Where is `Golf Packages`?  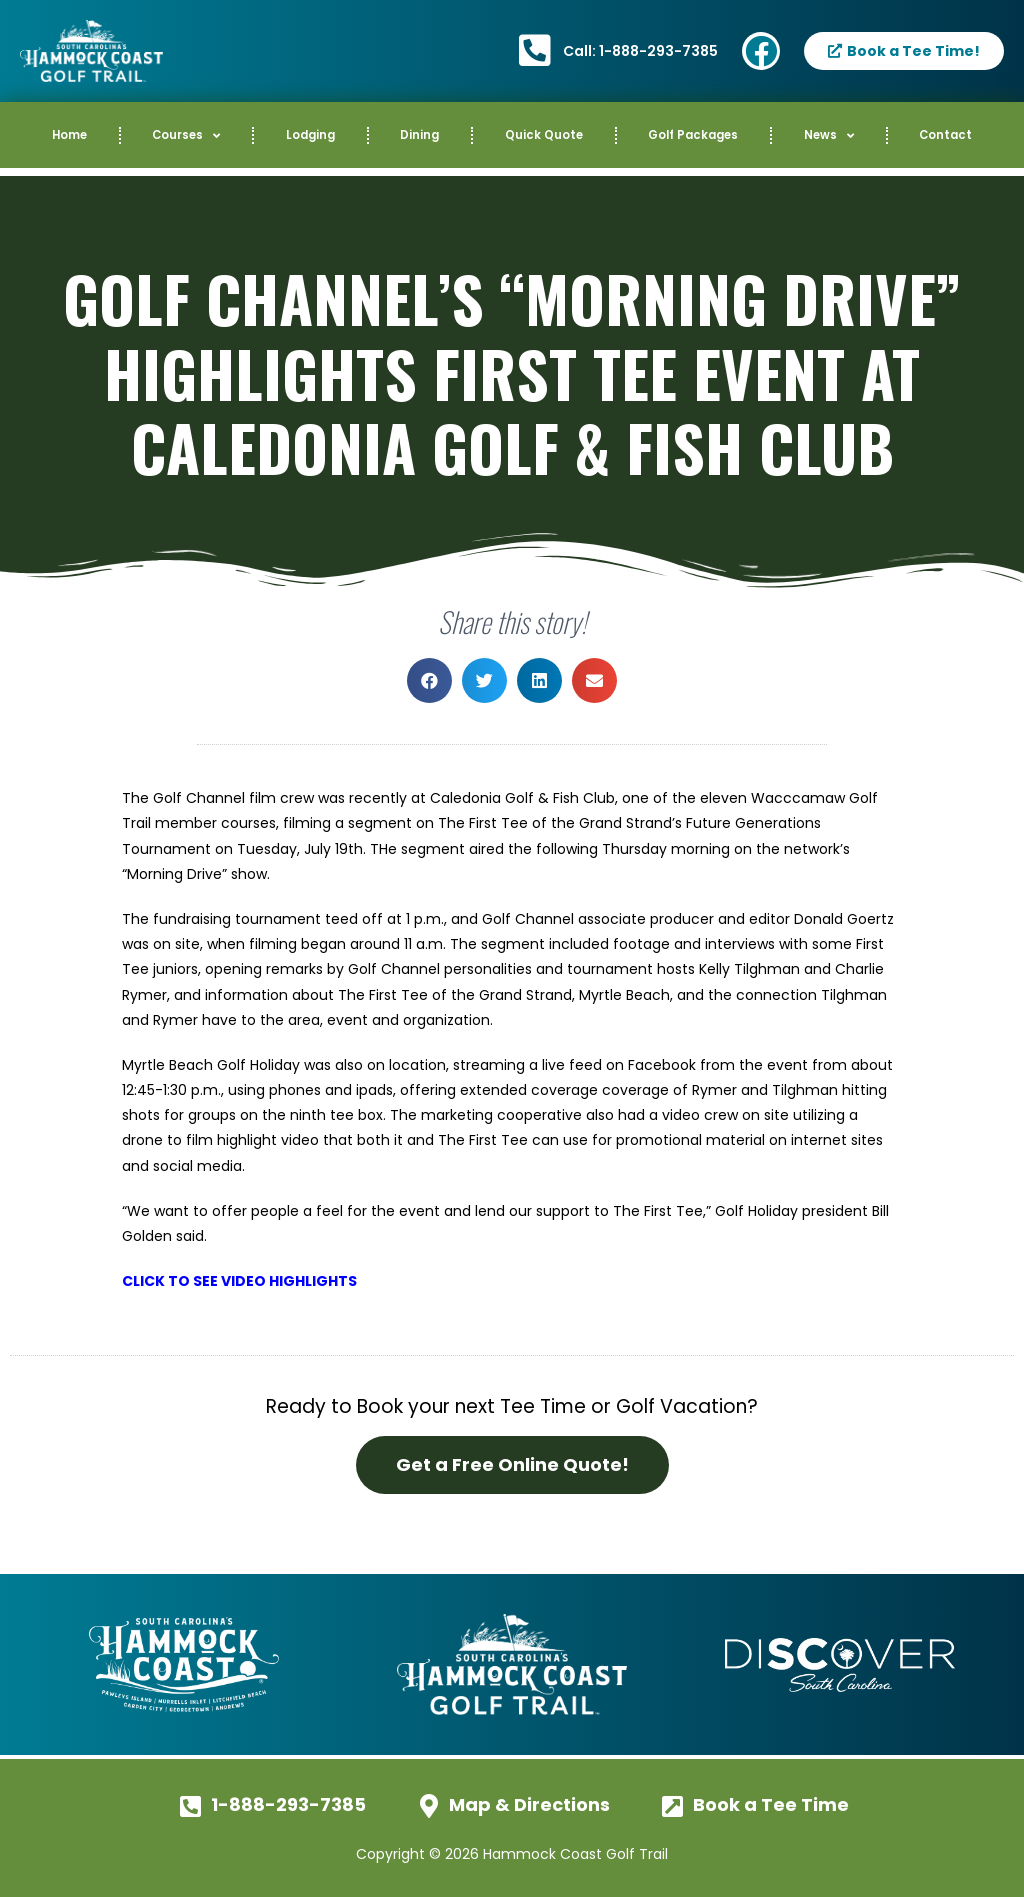 Golf Packages is located at coordinates (693, 135).